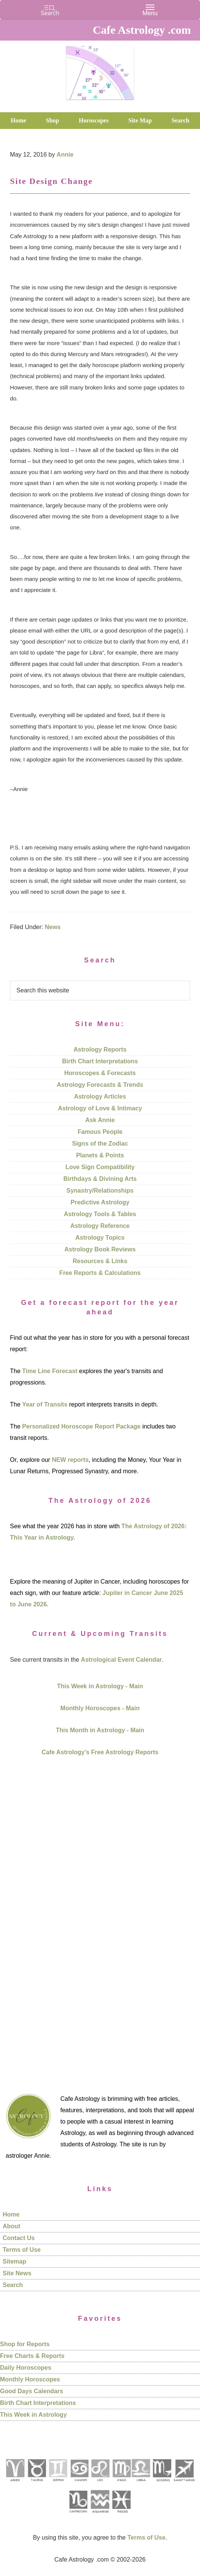 Image resolution: width=200 pixels, height=2576 pixels. What do you see at coordinates (100, 1214) in the screenshot?
I see `Astrology Tools & Tables` at bounding box center [100, 1214].